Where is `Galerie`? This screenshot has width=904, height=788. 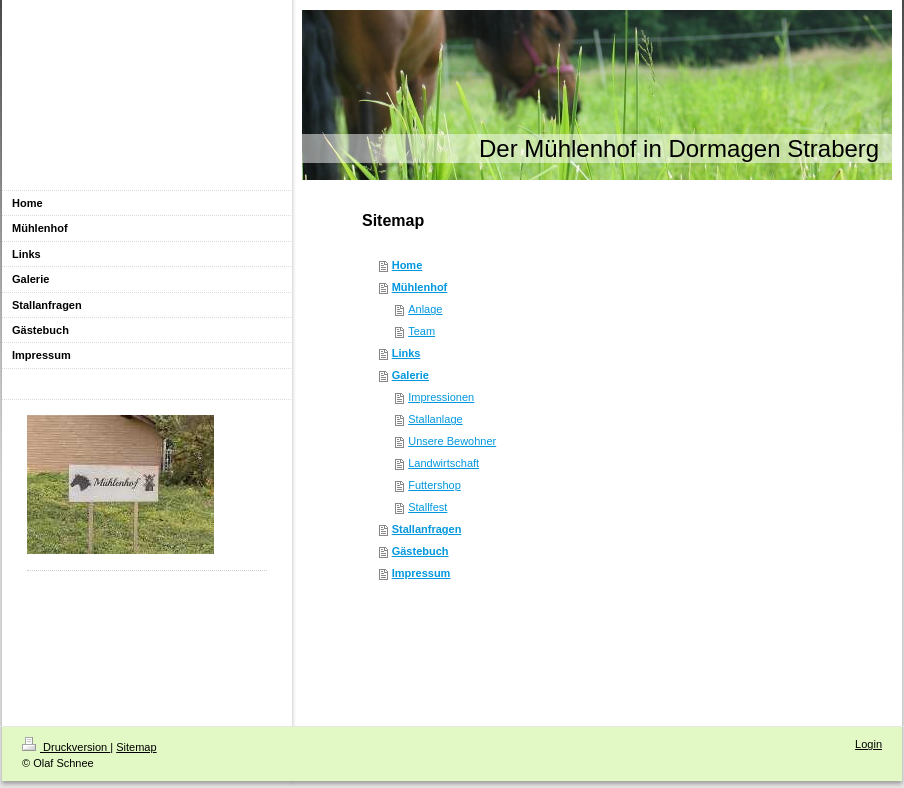 Galerie is located at coordinates (410, 375).